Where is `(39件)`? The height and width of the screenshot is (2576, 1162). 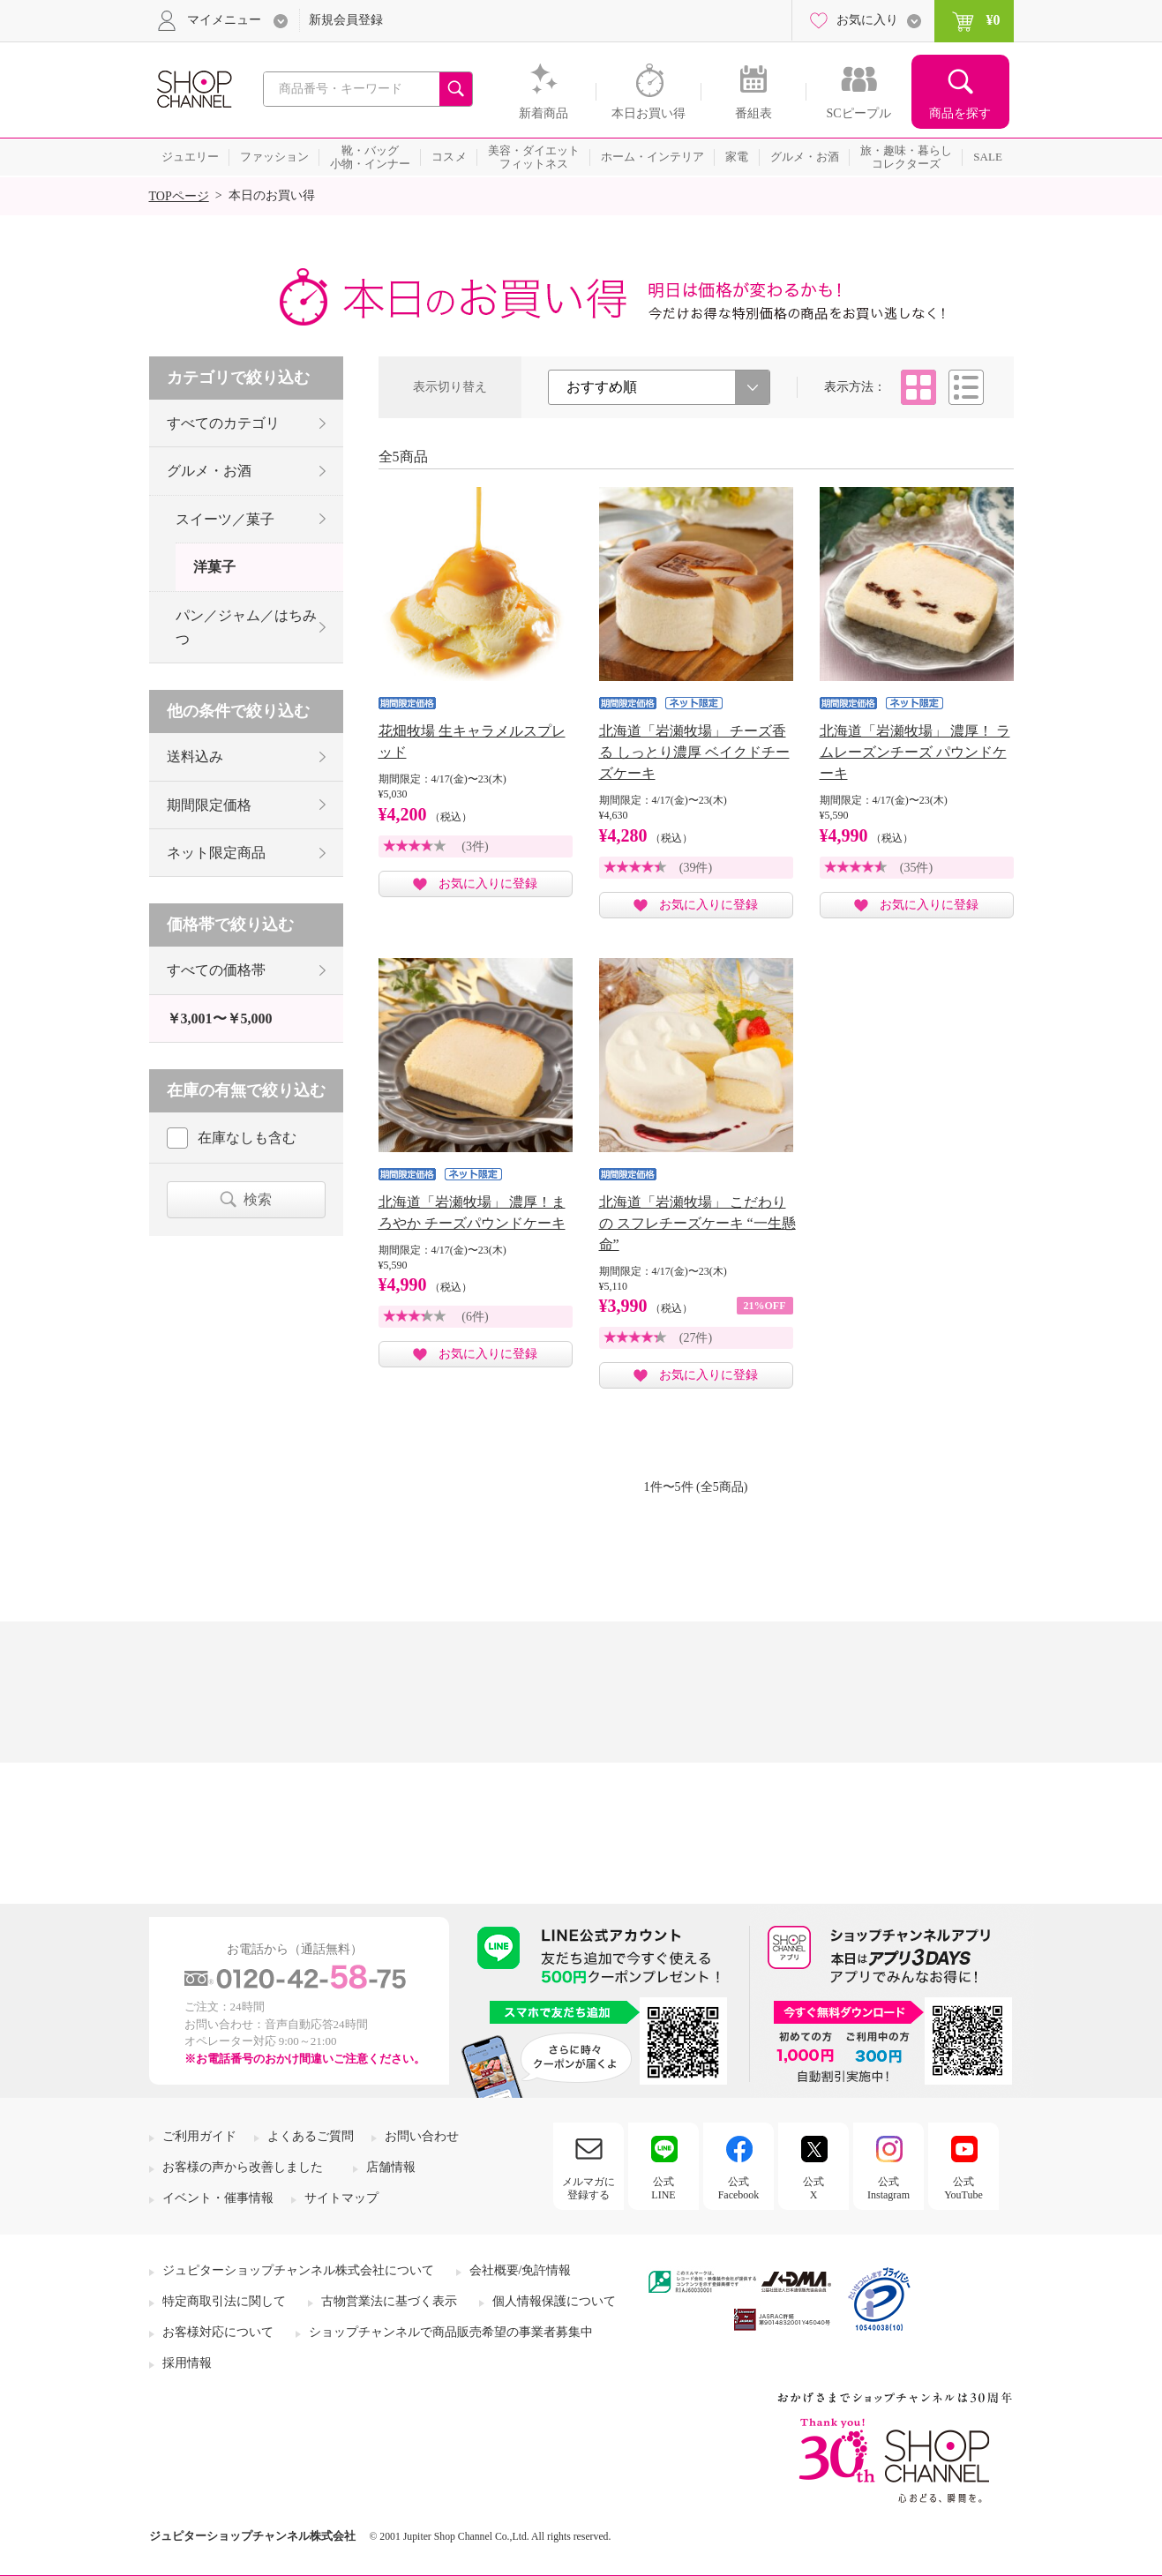 (39件) is located at coordinates (695, 867).